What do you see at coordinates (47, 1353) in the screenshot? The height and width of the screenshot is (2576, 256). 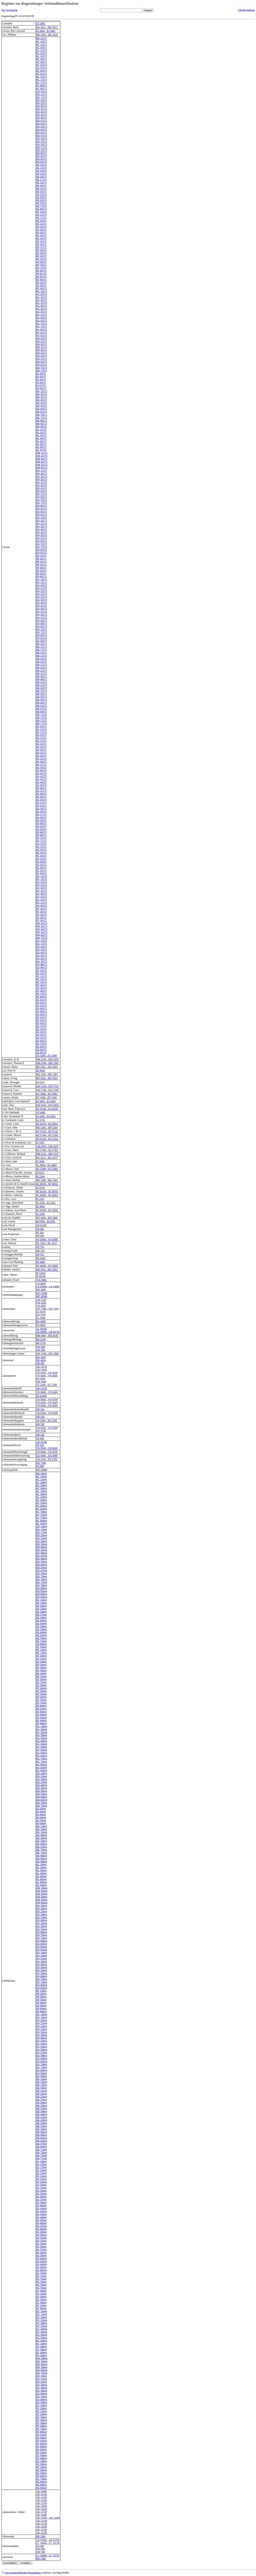 I see `DW 1000 - DW 1009` at bounding box center [47, 1353].